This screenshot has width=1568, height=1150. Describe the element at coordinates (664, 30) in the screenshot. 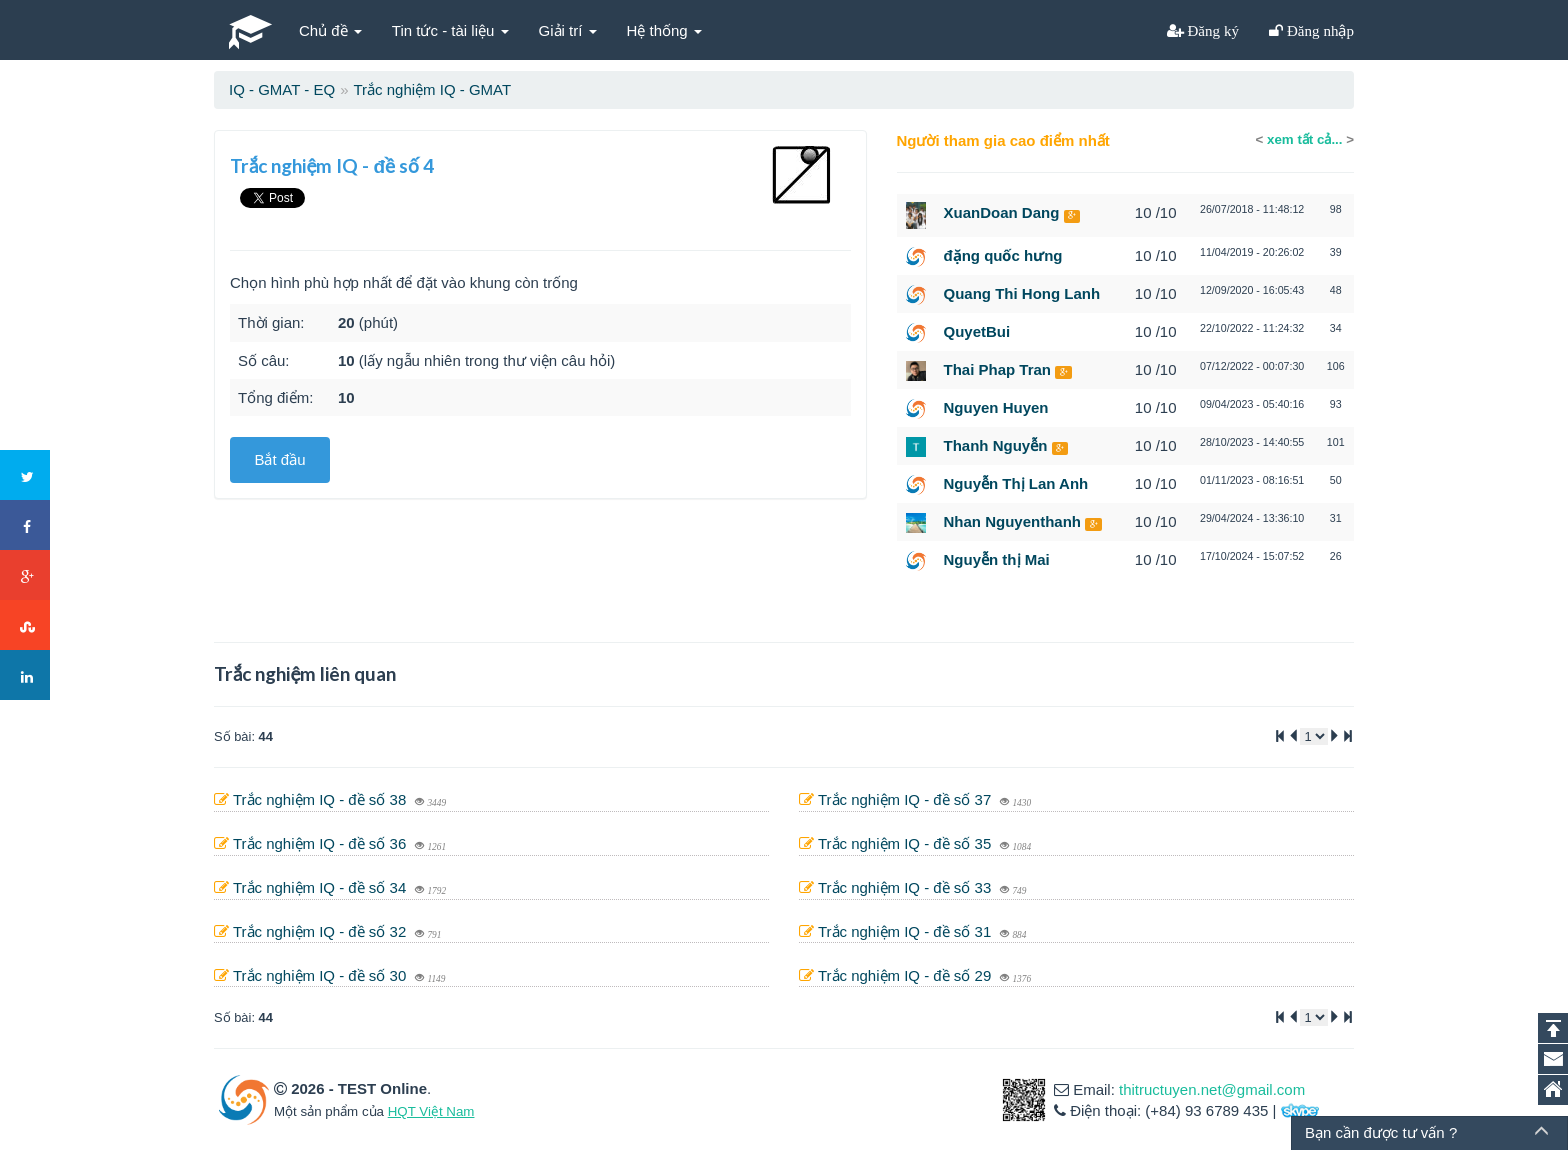

I see `Hệ thống` at that location.